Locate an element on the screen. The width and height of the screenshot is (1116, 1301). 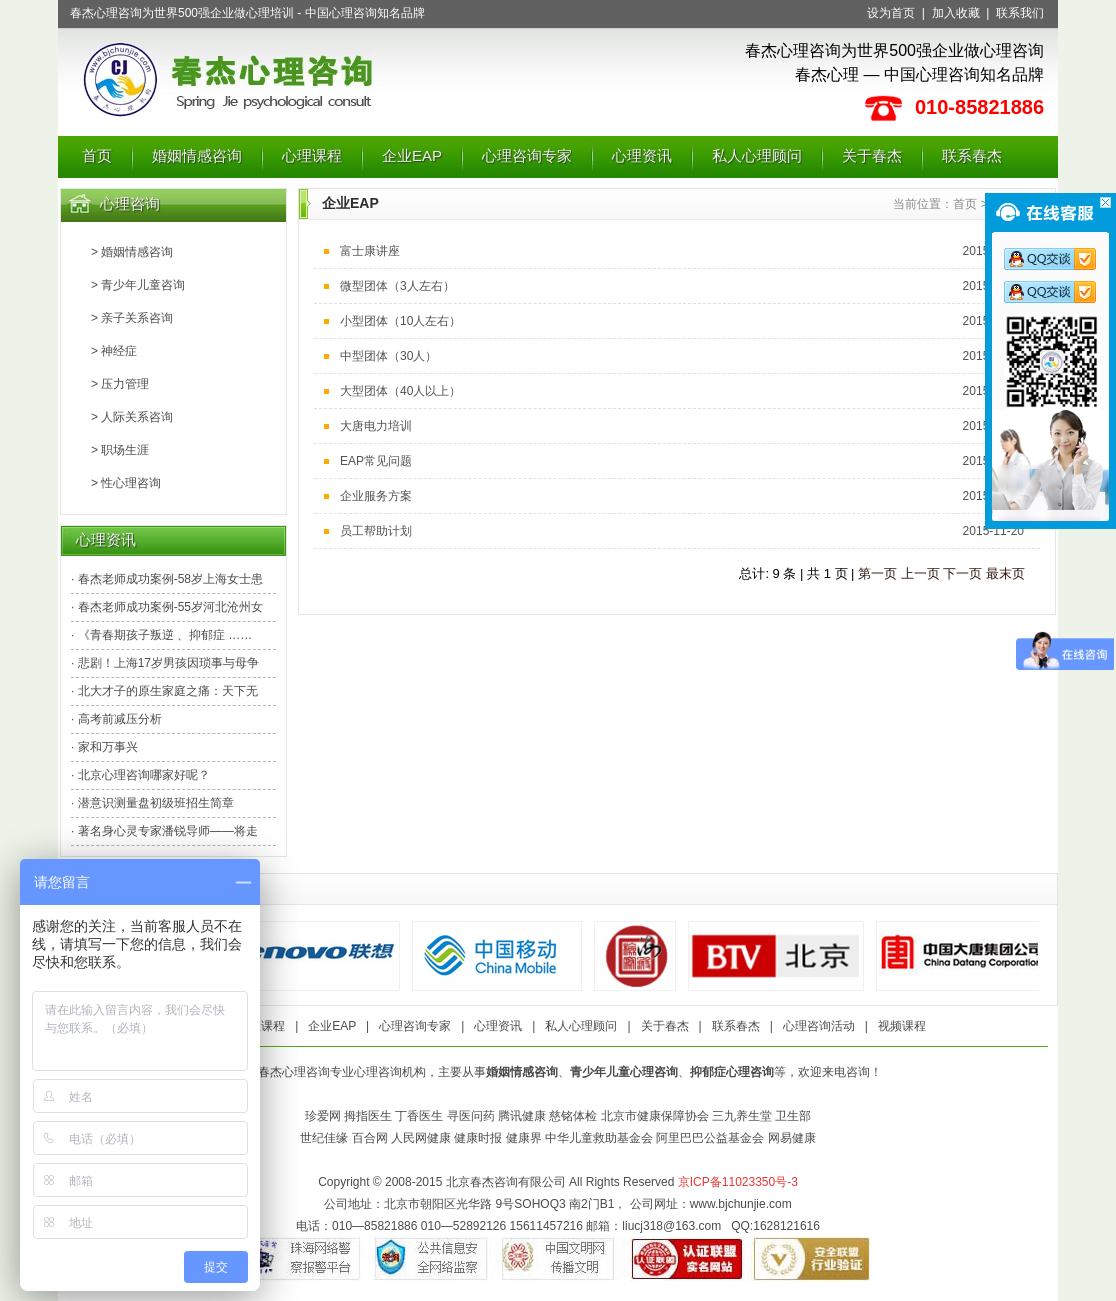
阿里巴巴公益基金会 is located at coordinates (710, 1138).